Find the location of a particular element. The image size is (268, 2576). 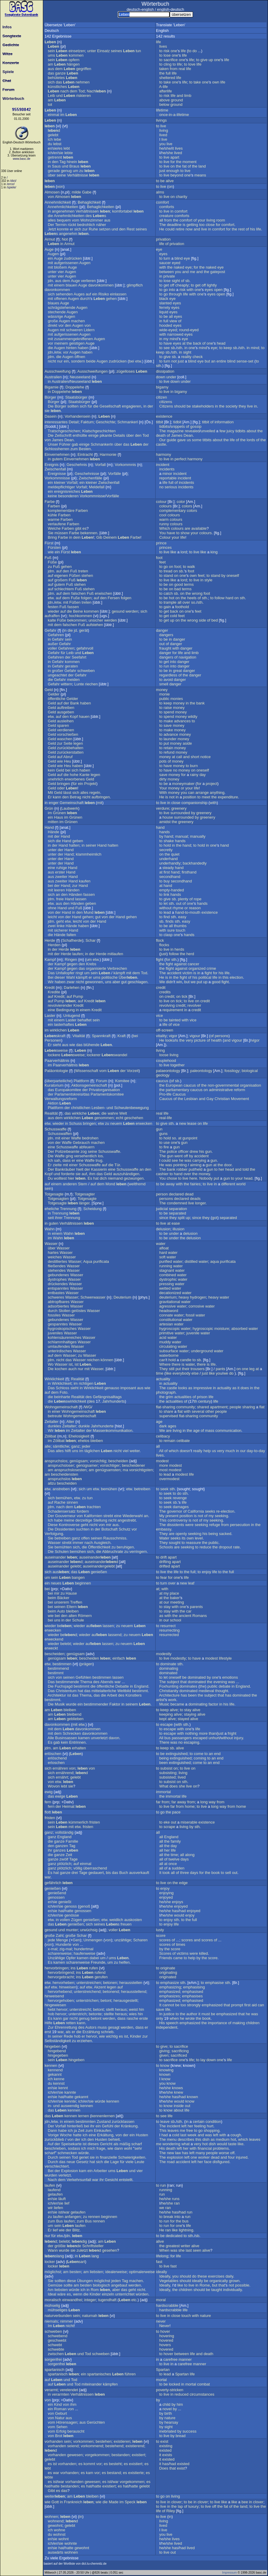

navigation is located at coordinates (187, 657).